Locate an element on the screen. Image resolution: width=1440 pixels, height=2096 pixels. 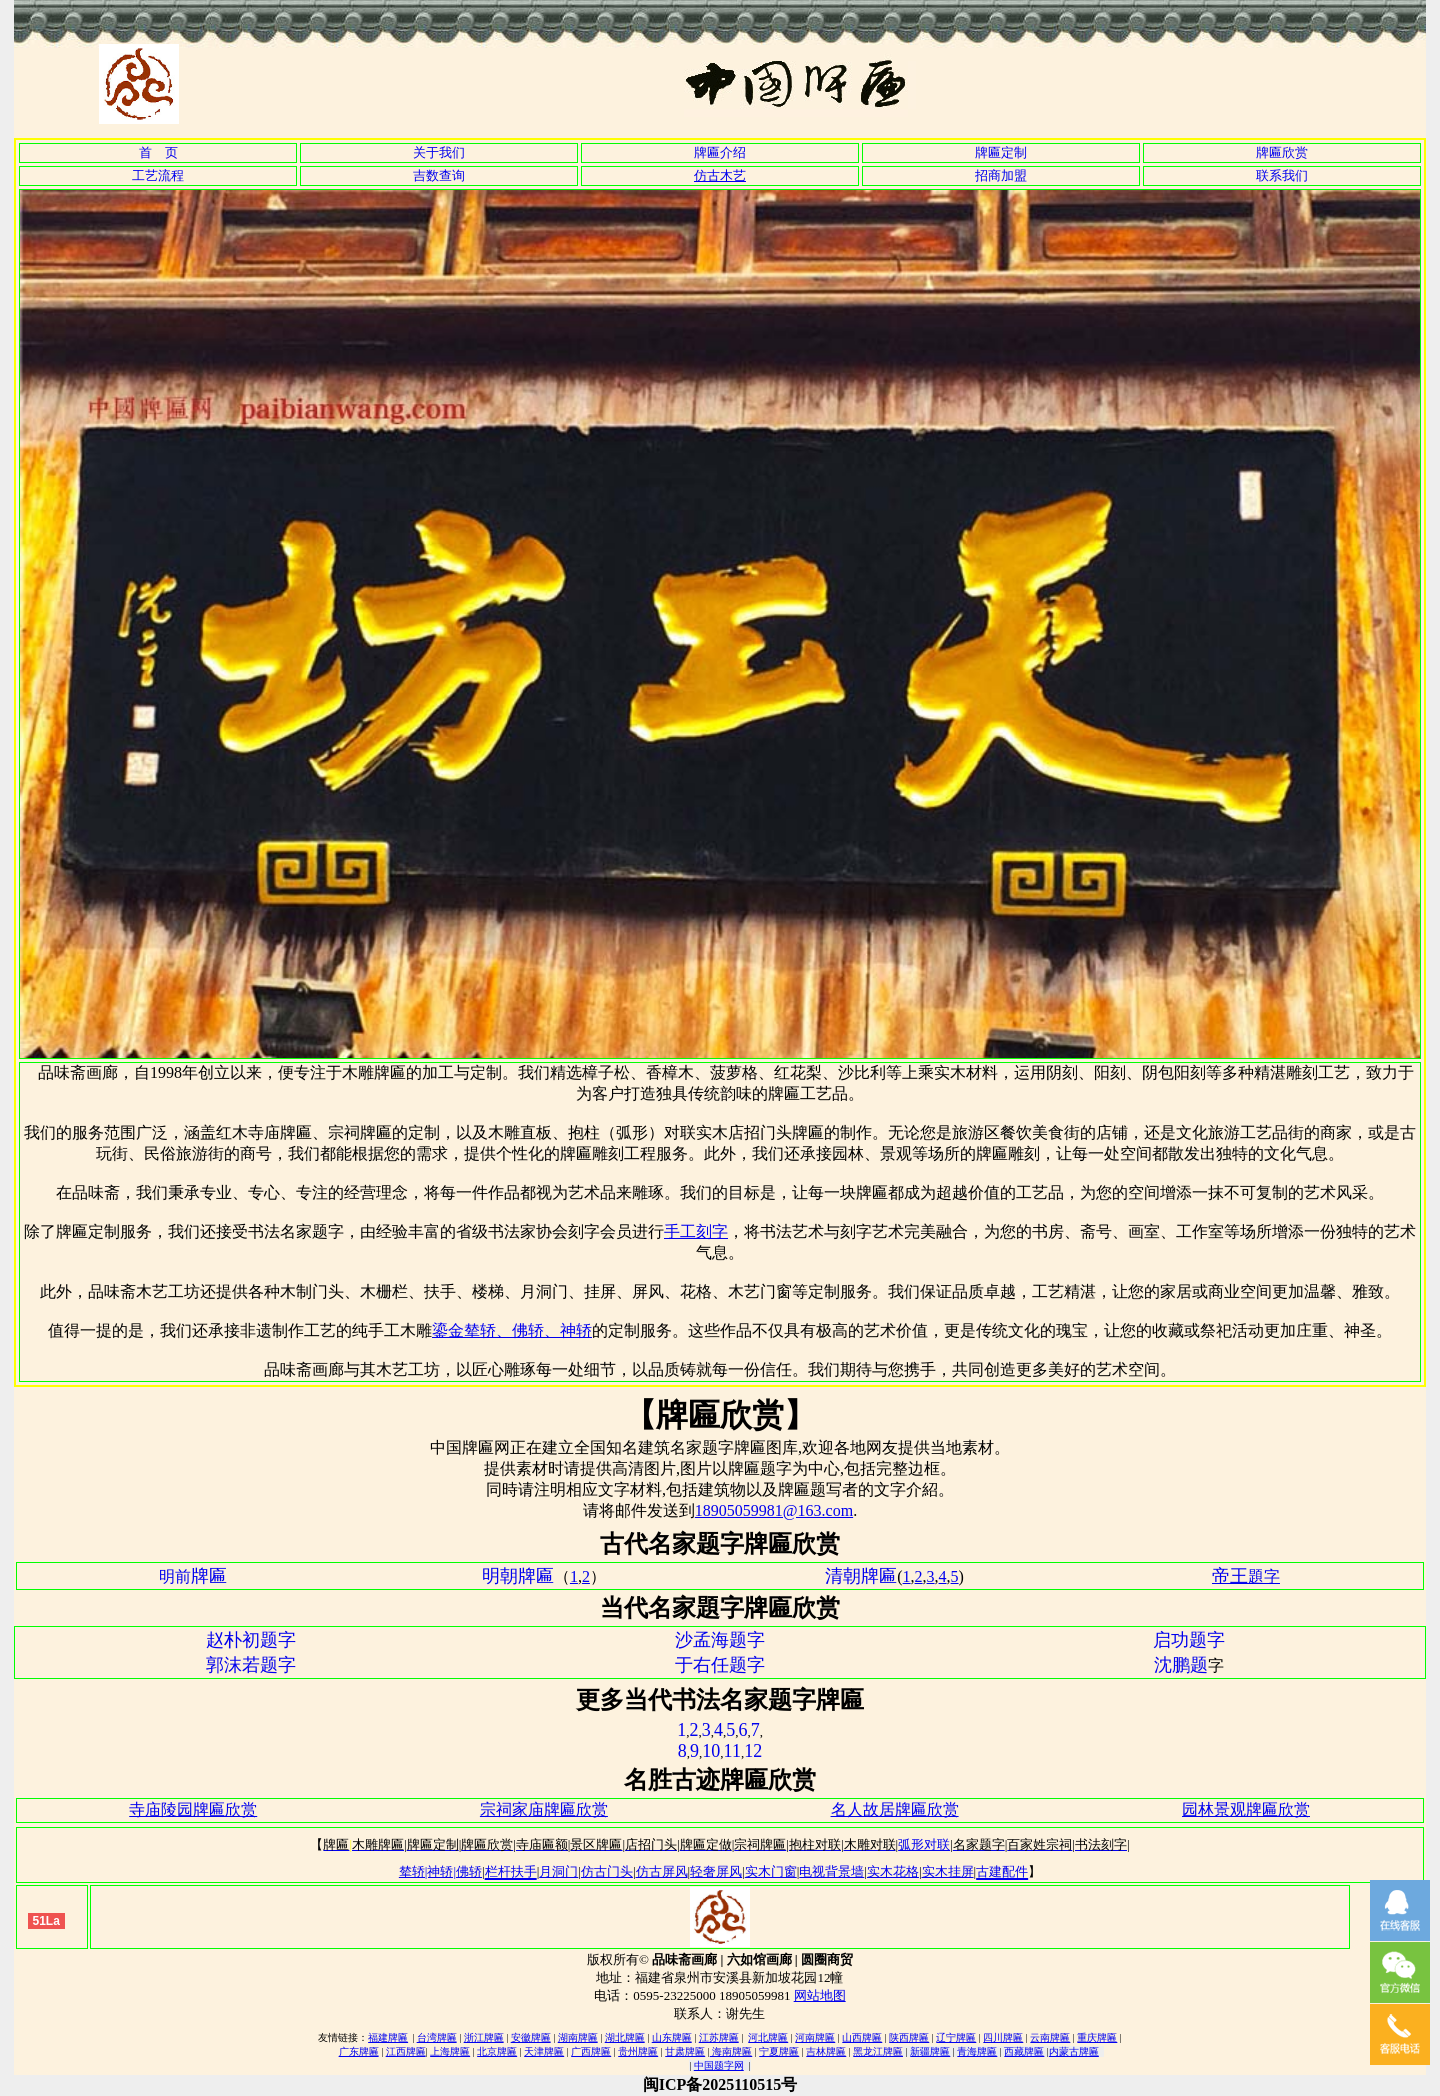
黑龙江牌匾 is located at coordinates (878, 2051).